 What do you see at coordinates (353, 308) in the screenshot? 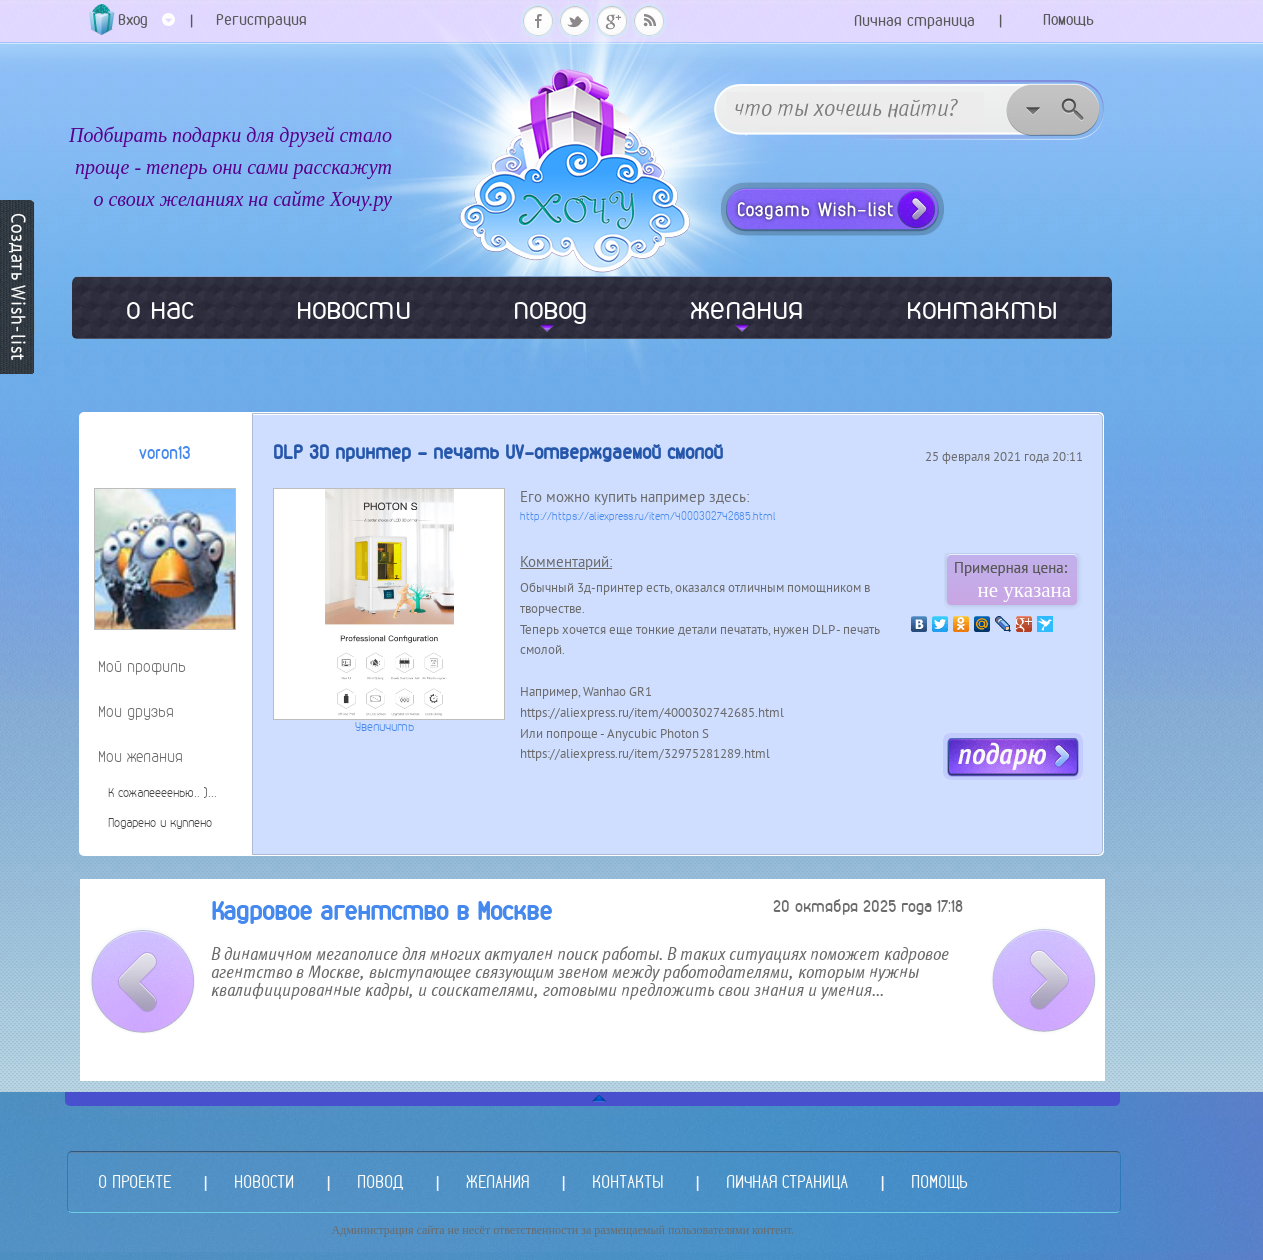
I see `новости` at bounding box center [353, 308].